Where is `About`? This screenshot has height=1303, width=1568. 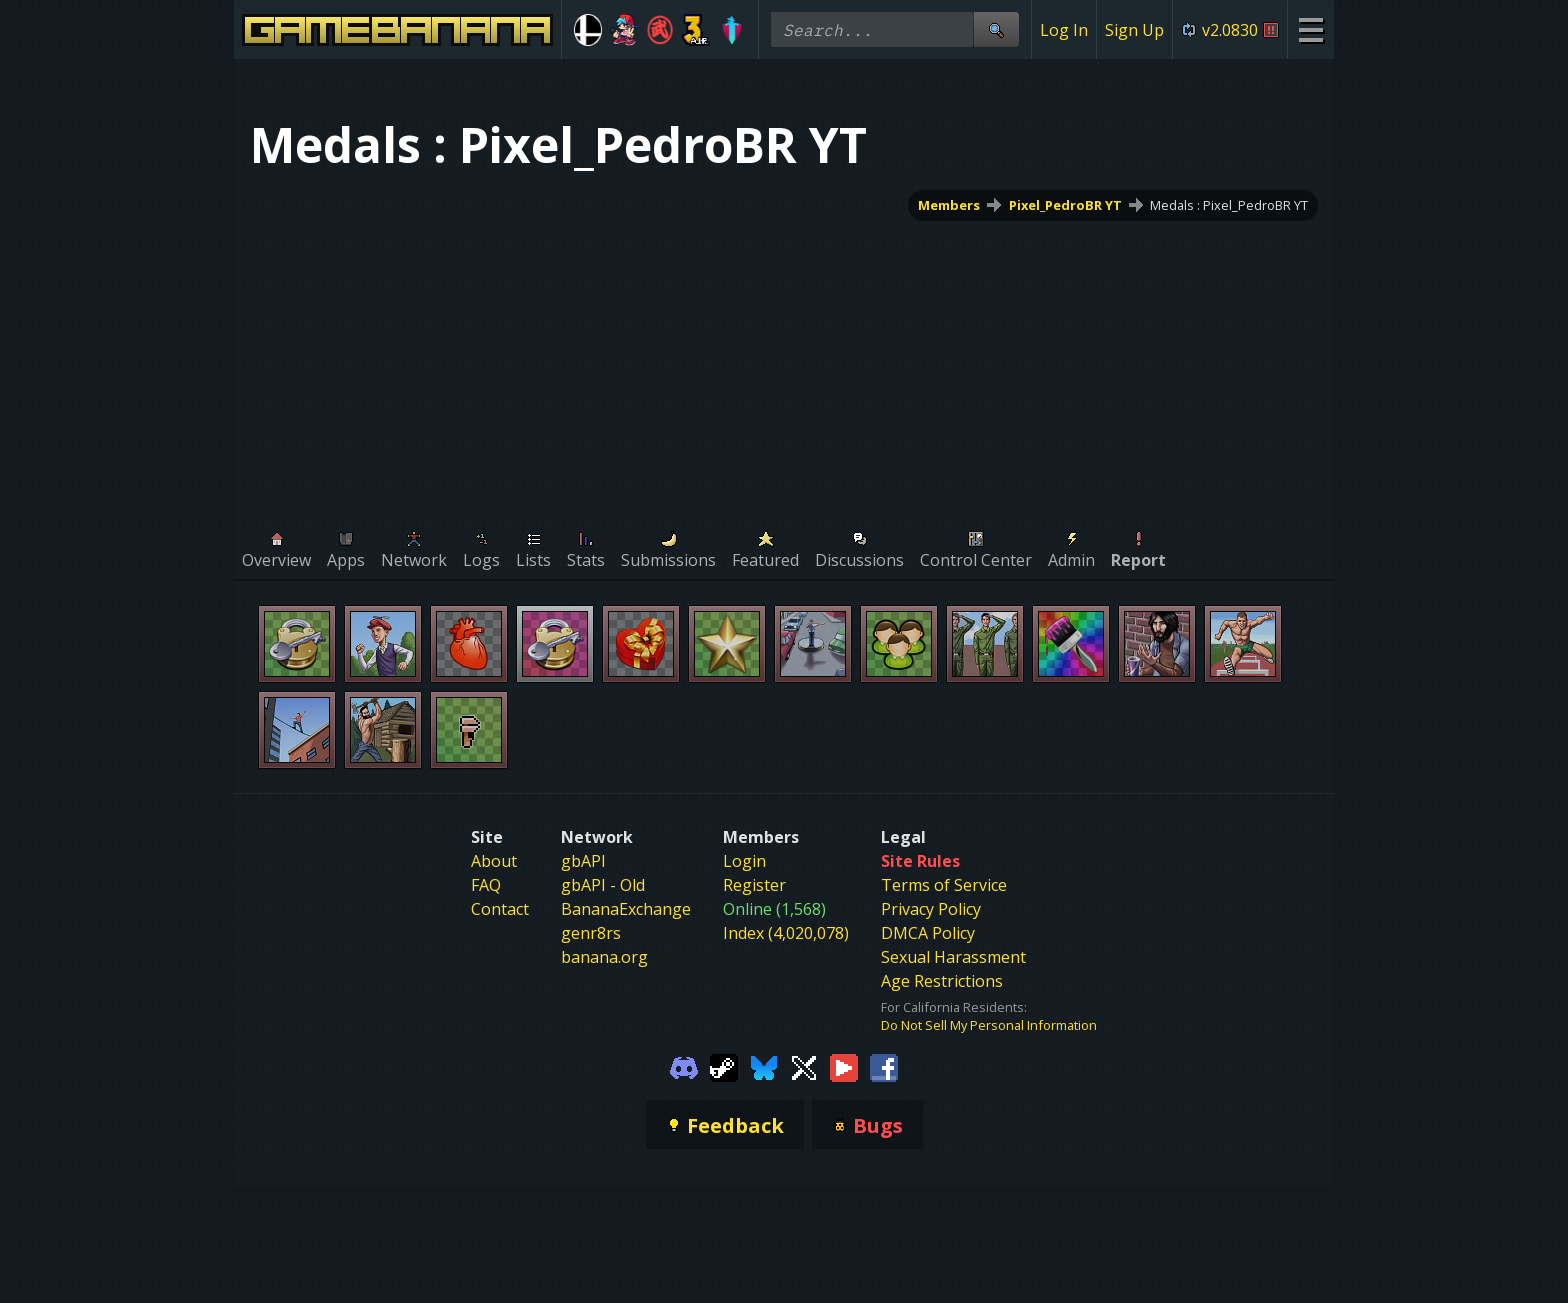 About is located at coordinates (494, 861).